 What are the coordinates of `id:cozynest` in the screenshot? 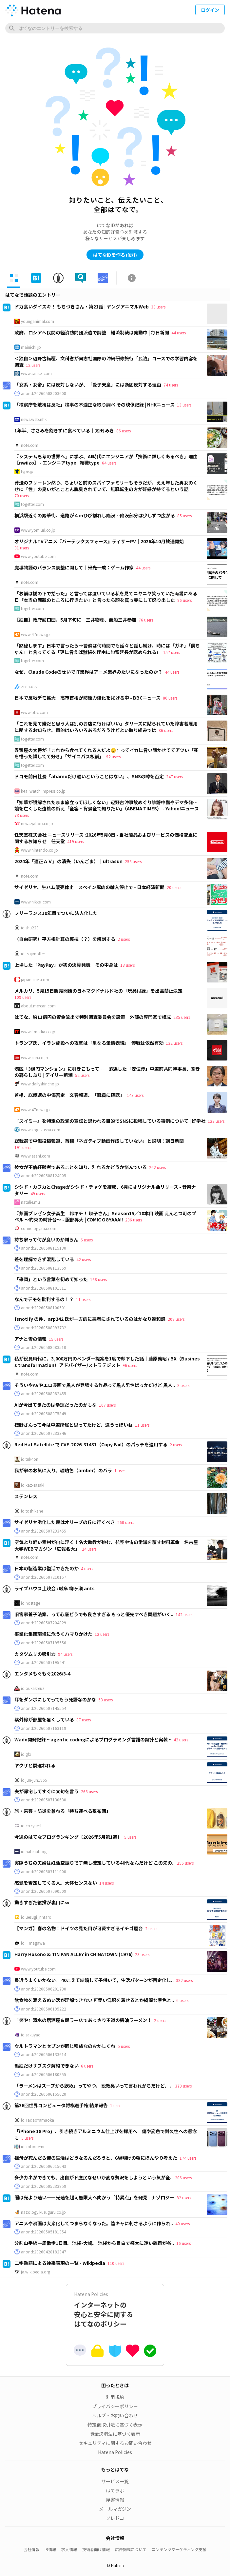 It's located at (31, 1825).